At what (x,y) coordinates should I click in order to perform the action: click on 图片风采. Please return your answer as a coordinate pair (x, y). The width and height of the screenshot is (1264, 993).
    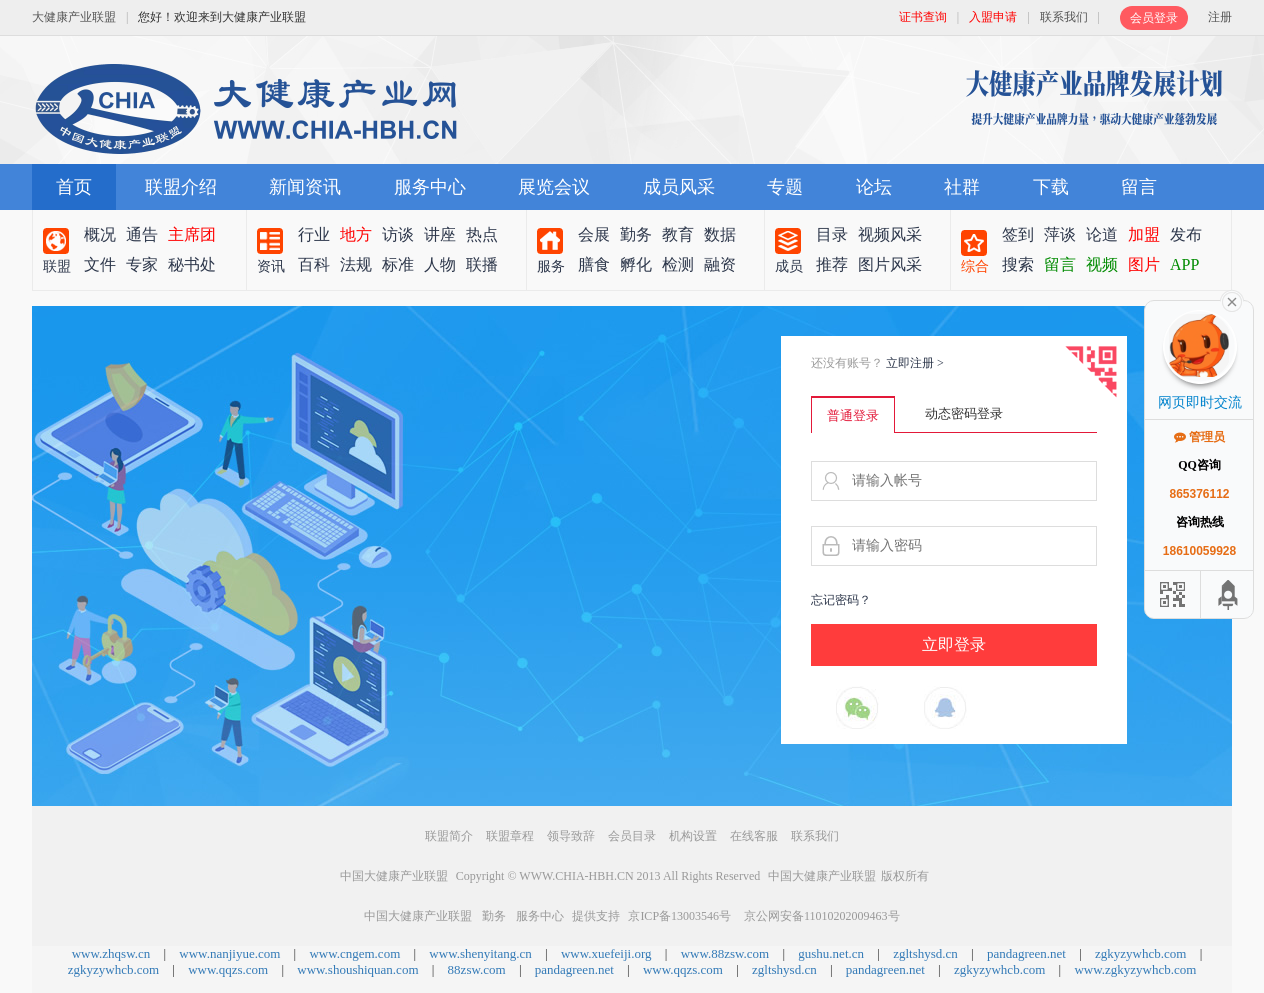
    Looking at the image, I should click on (890, 264).